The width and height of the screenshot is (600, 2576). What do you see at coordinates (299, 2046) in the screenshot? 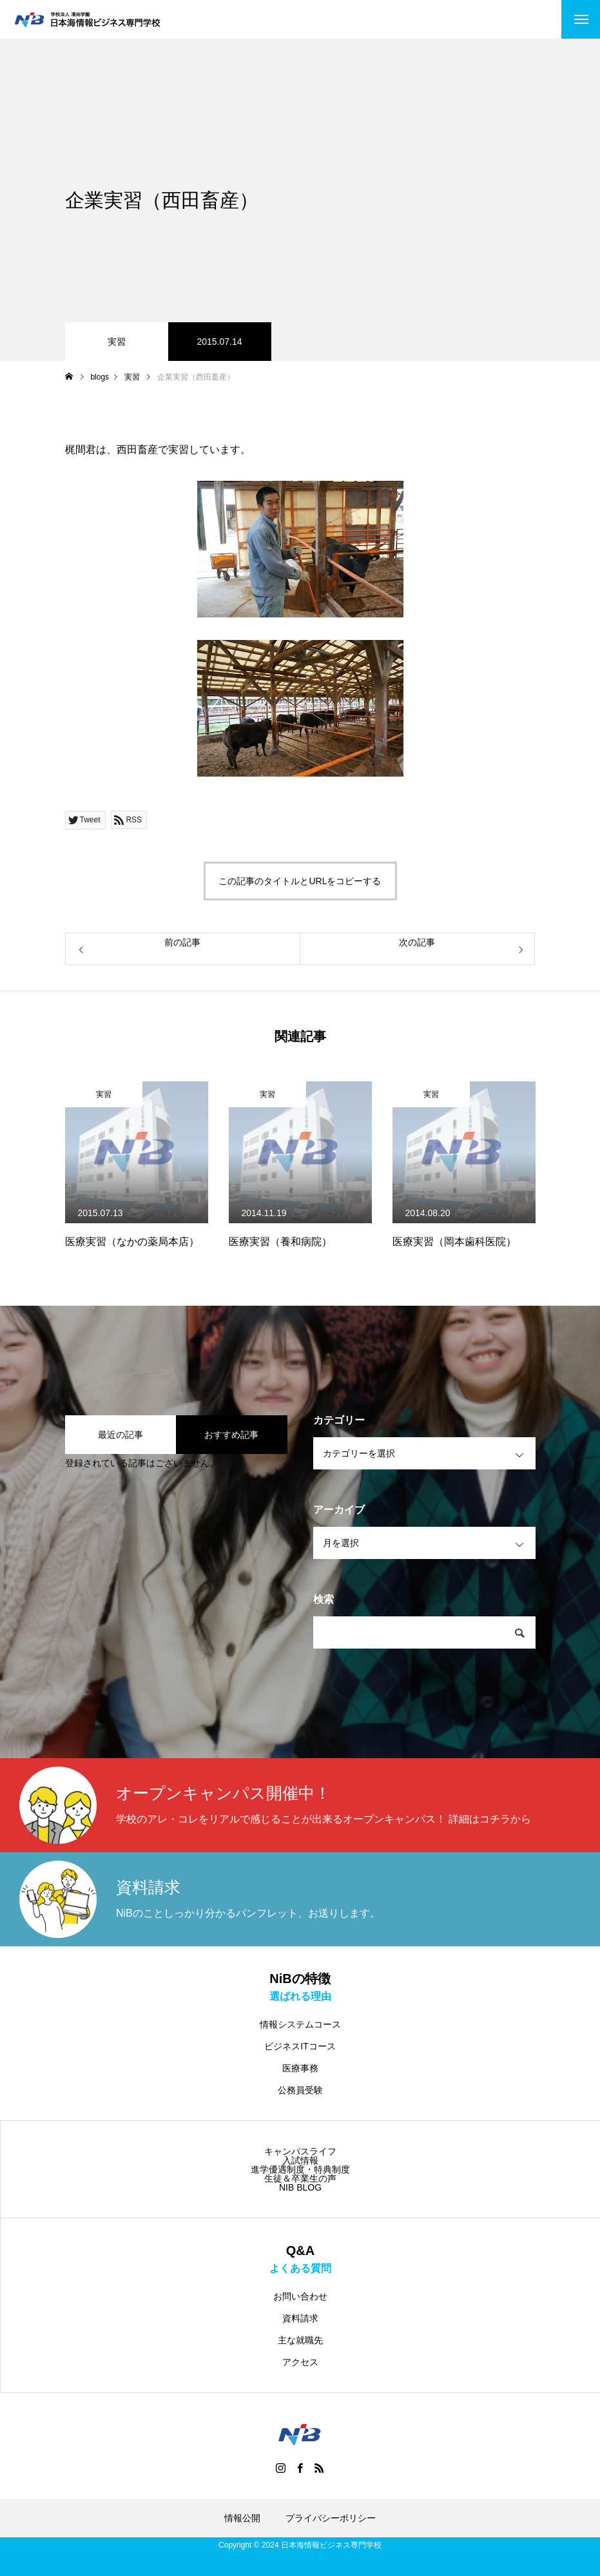
I see `ビジネスITコース` at bounding box center [299, 2046].